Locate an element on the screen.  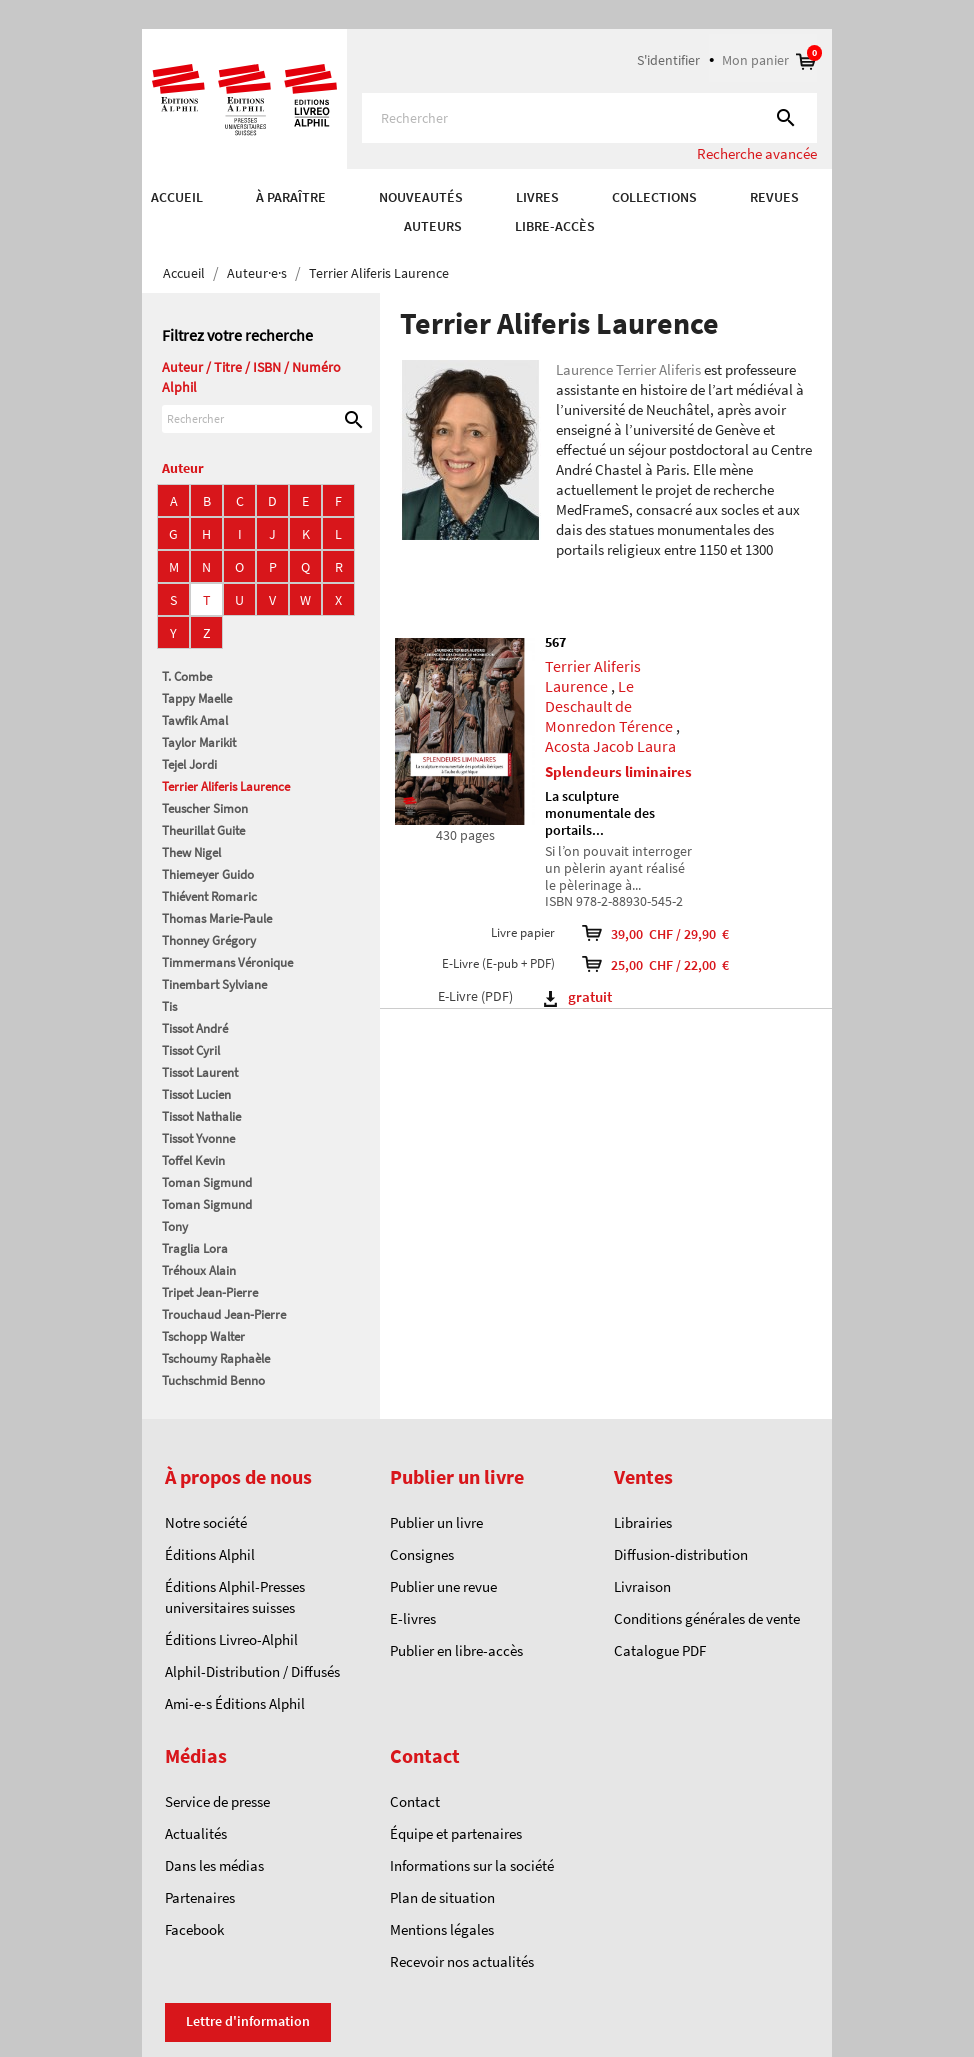
Thiévent Romaric is located at coordinates (209, 896).